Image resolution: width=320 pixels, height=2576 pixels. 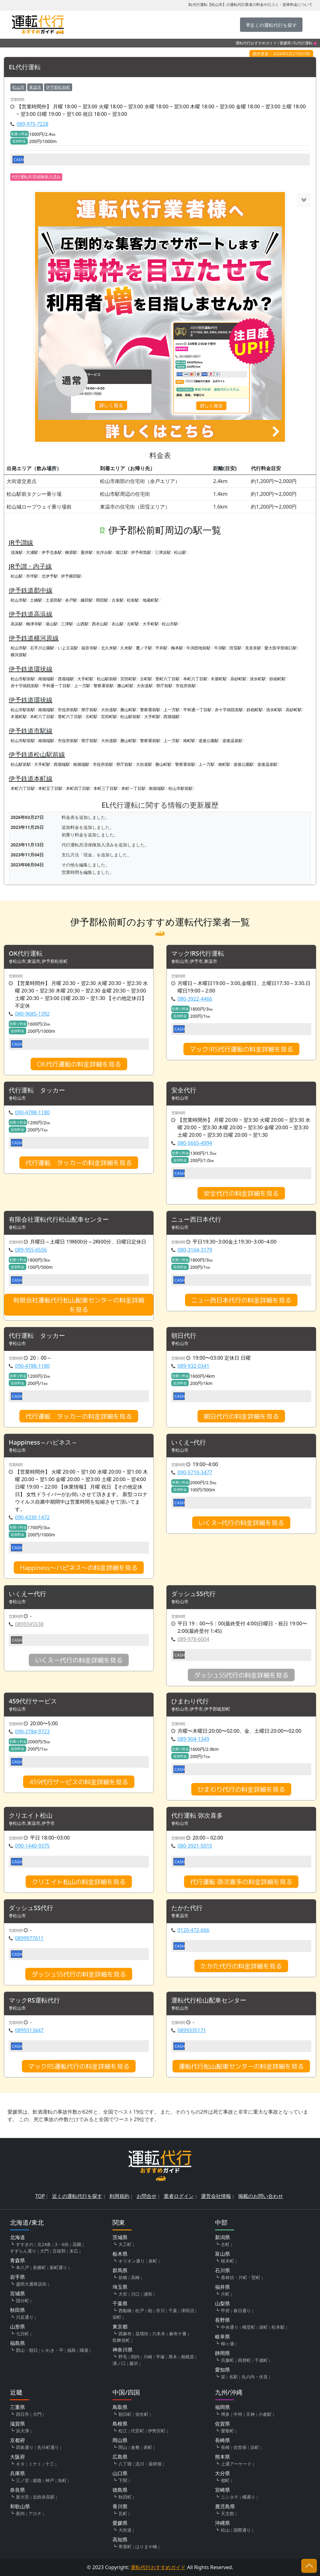 What do you see at coordinates (20, 2506) in the screenshot?
I see `和歌山県` at bounding box center [20, 2506].